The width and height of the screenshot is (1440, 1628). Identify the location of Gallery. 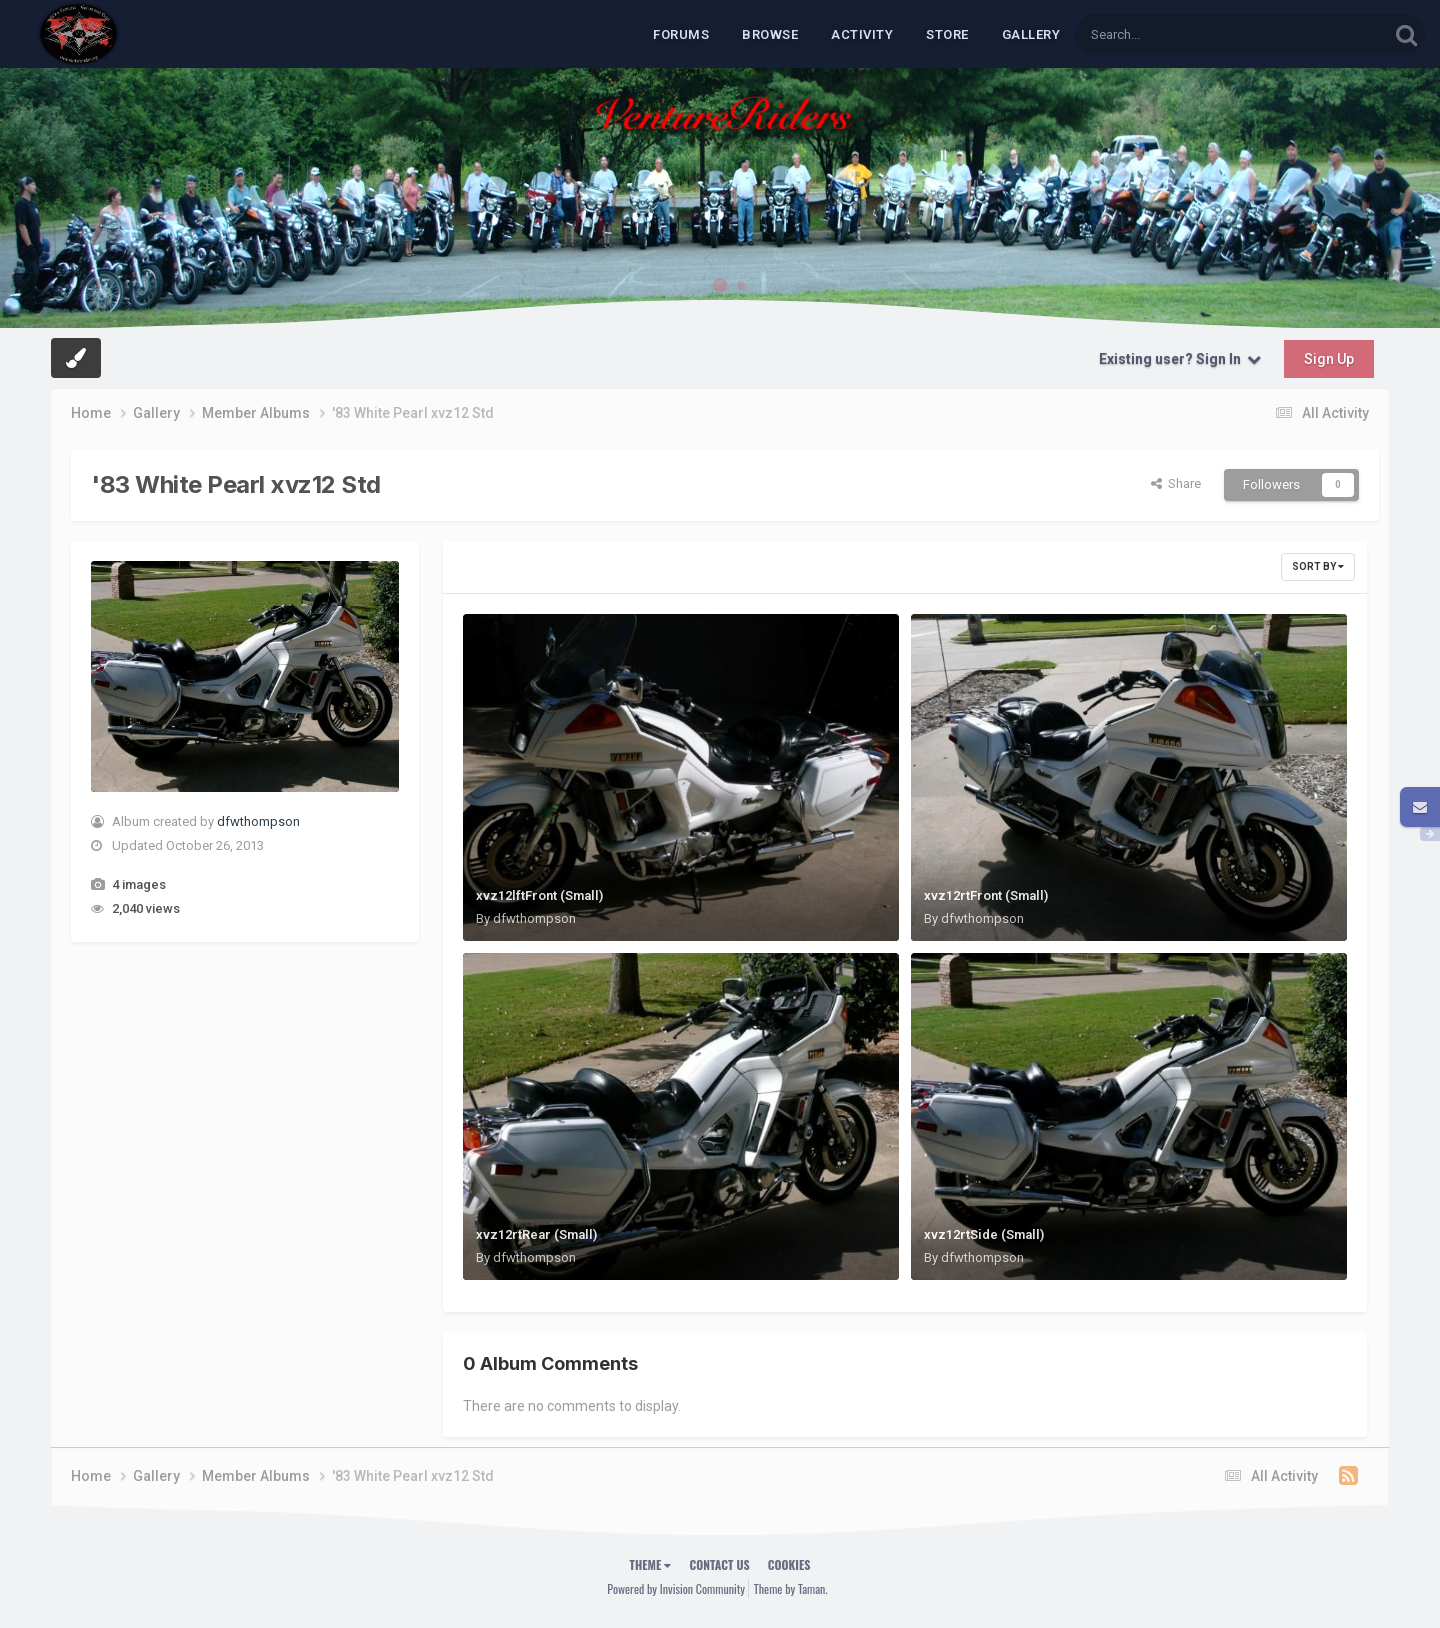
(1031, 34).